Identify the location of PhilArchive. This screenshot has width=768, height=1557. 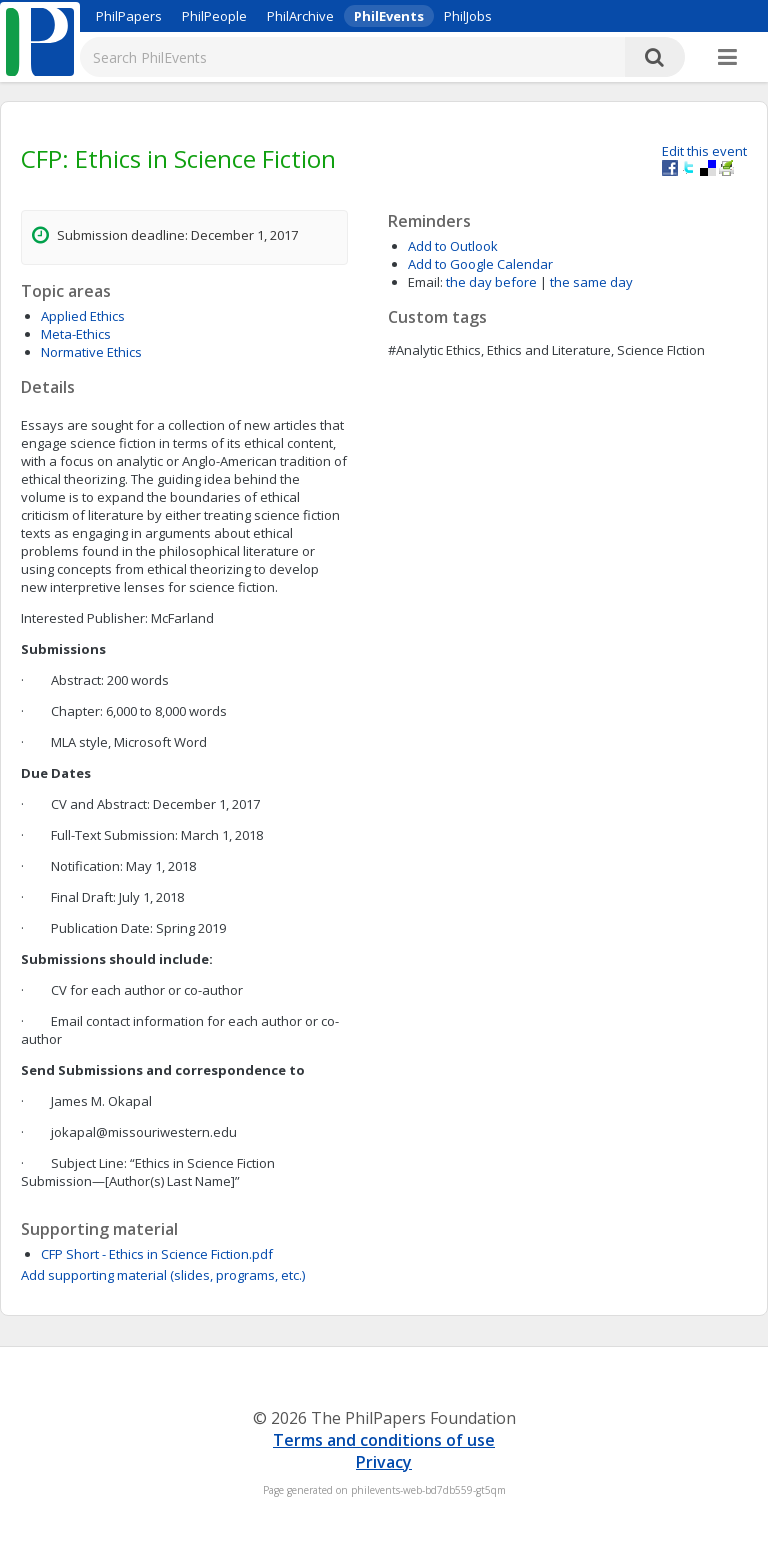
(300, 16).